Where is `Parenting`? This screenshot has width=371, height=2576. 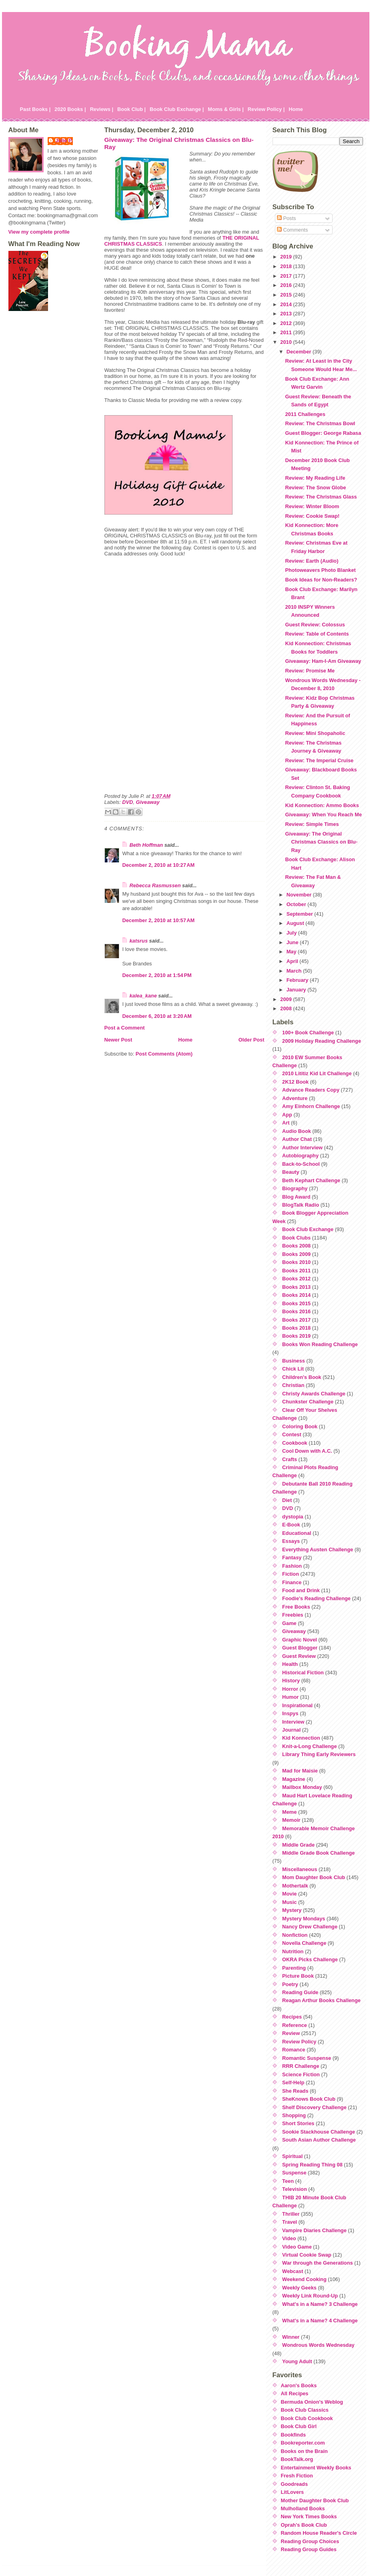 Parenting is located at coordinates (294, 1968).